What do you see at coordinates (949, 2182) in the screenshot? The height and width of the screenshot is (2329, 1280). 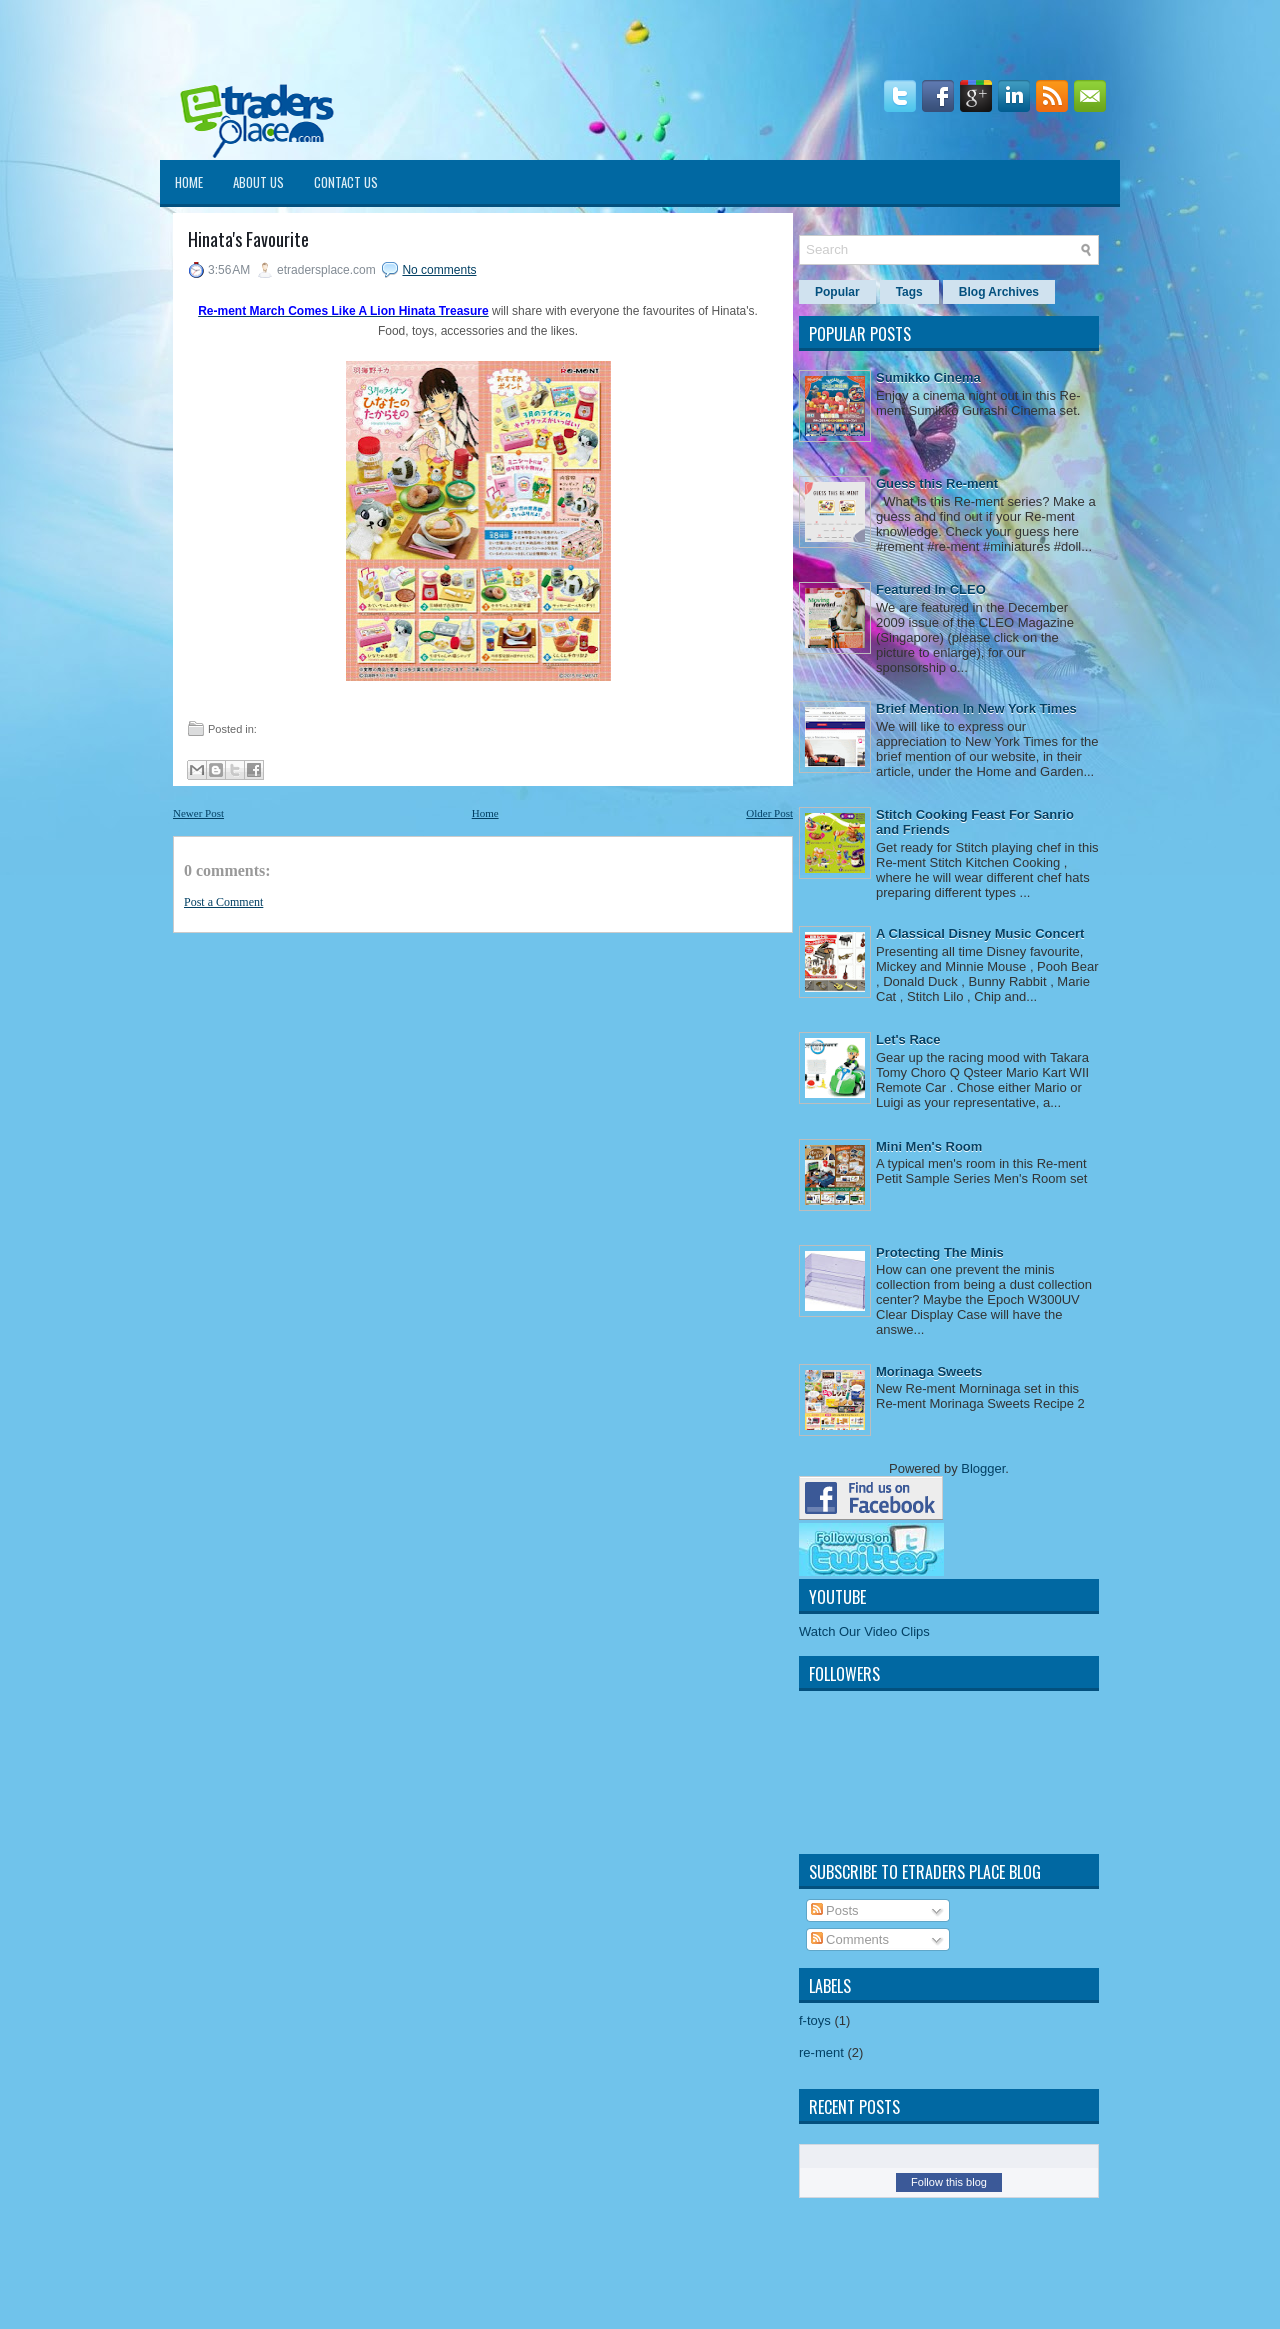 I see `Follow this blog` at bounding box center [949, 2182].